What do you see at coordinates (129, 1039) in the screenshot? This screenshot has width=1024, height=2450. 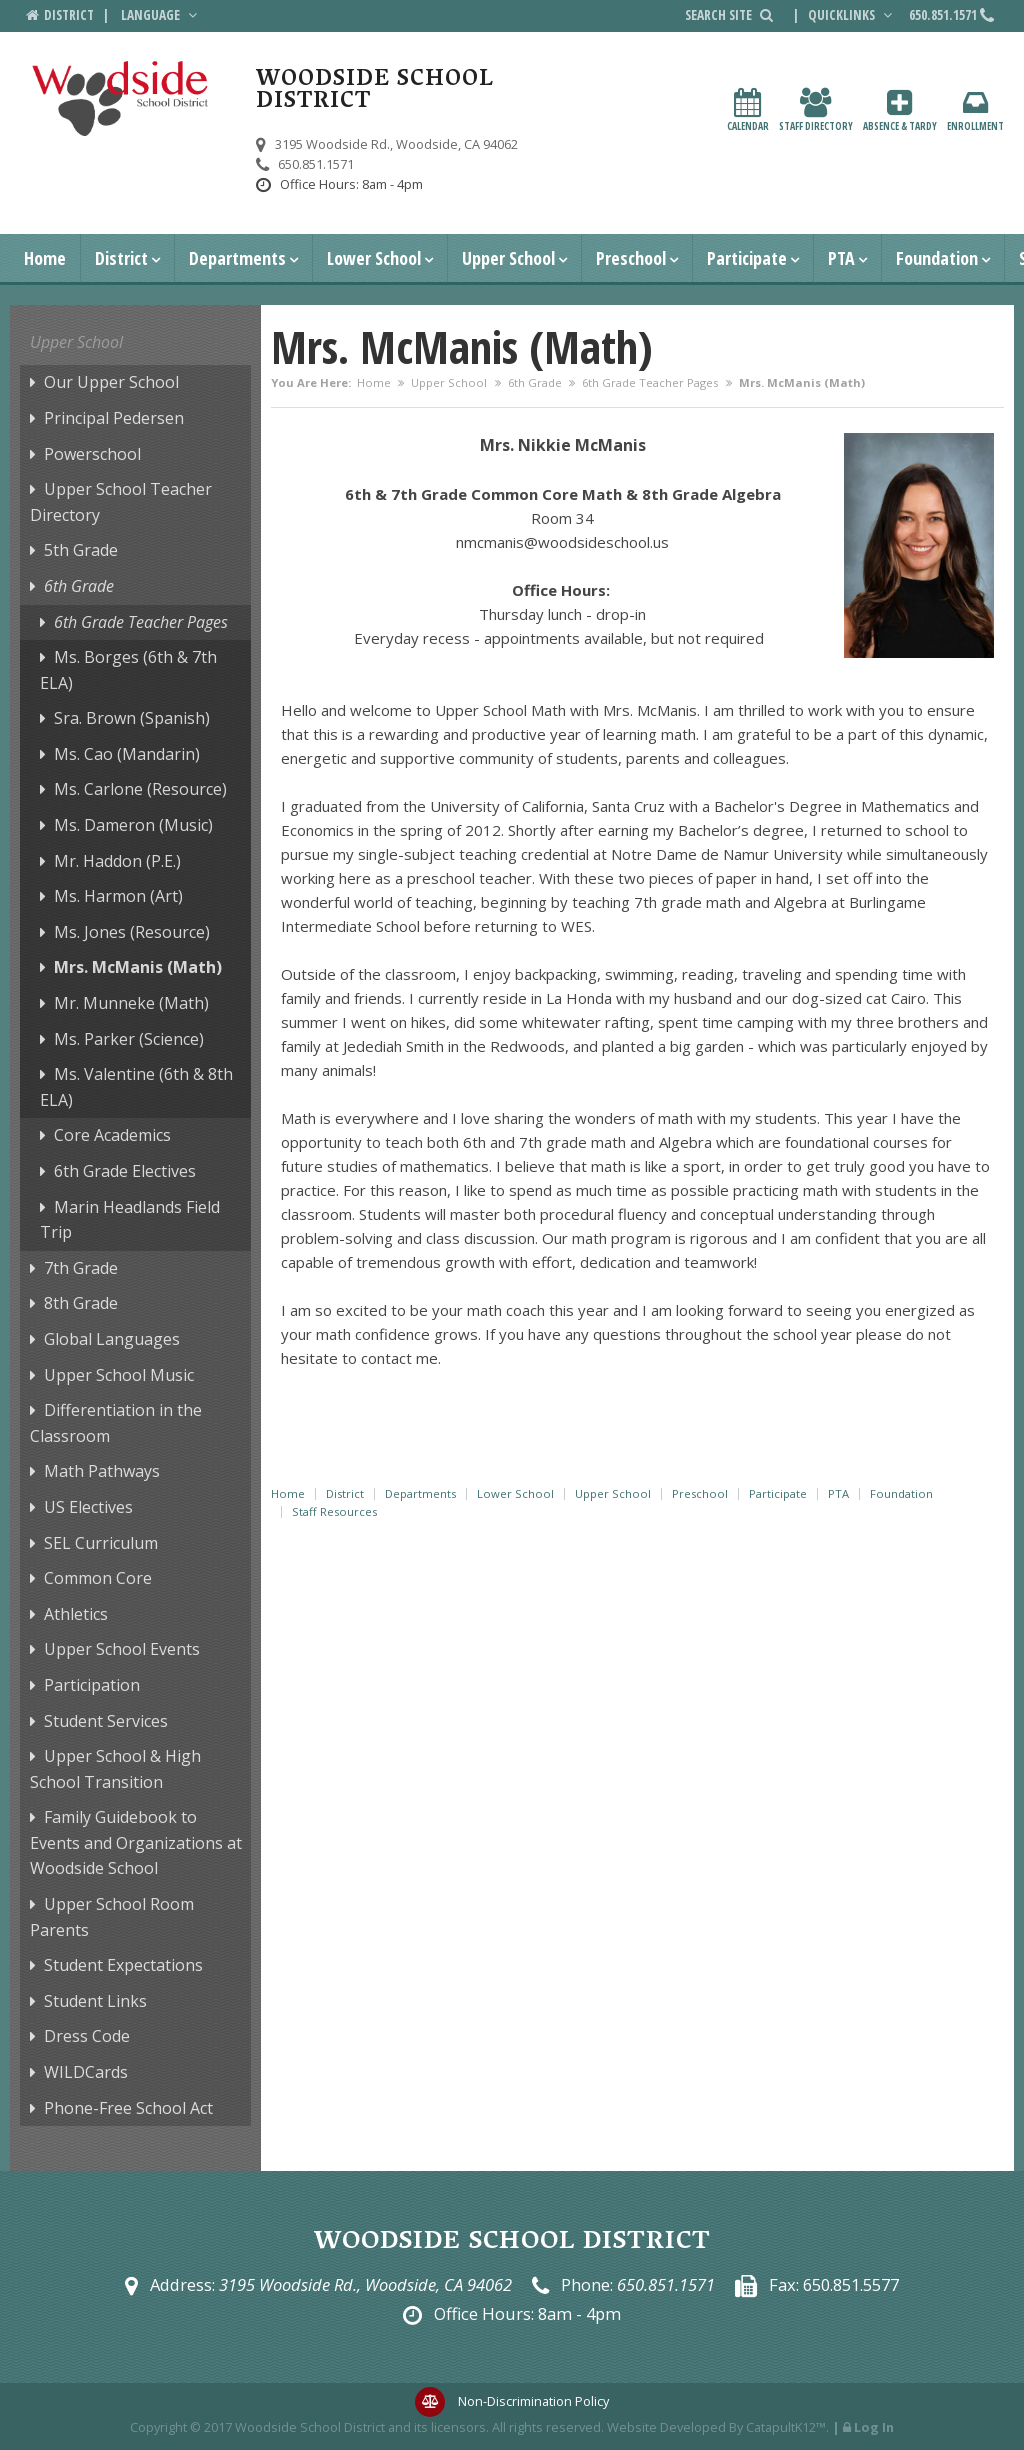 I see `Ms. Parker (Science)` at bounding box center [129, 1039].